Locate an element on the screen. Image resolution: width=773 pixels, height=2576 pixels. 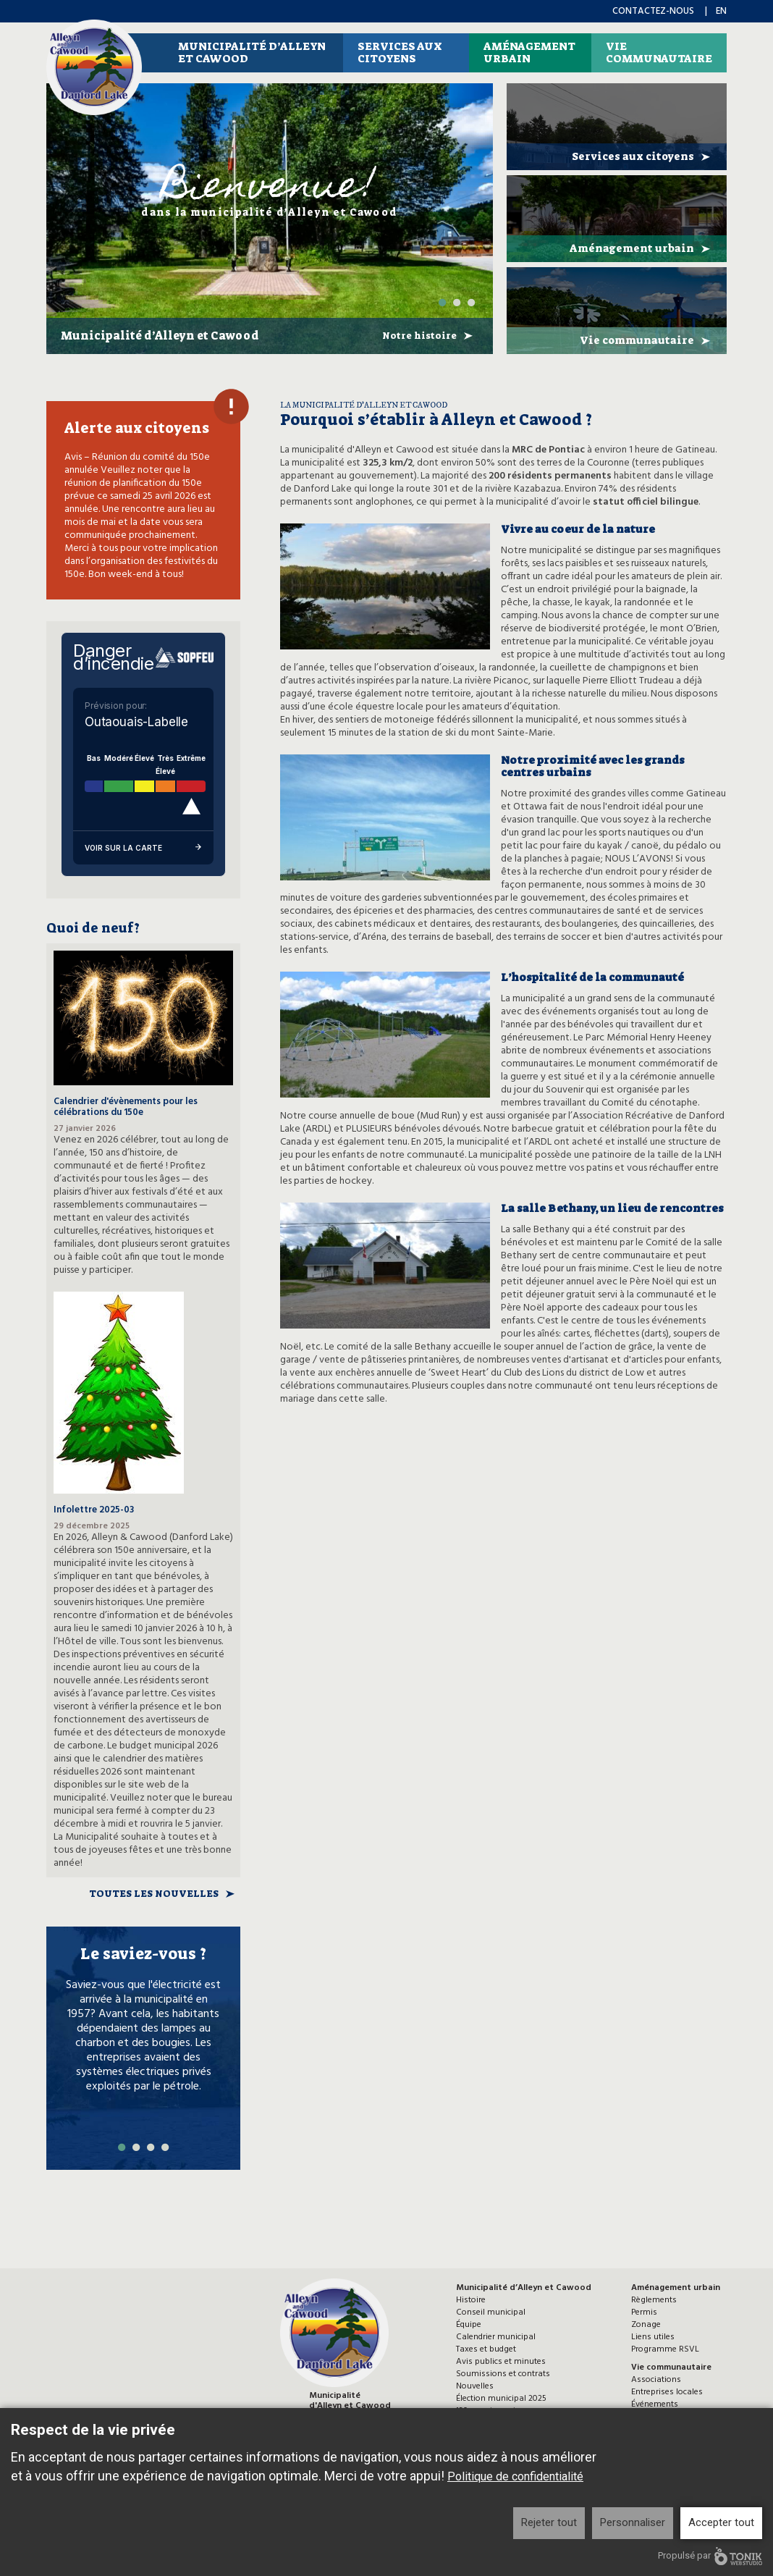
Aménagement urbain is located at coordinates (529, 52).